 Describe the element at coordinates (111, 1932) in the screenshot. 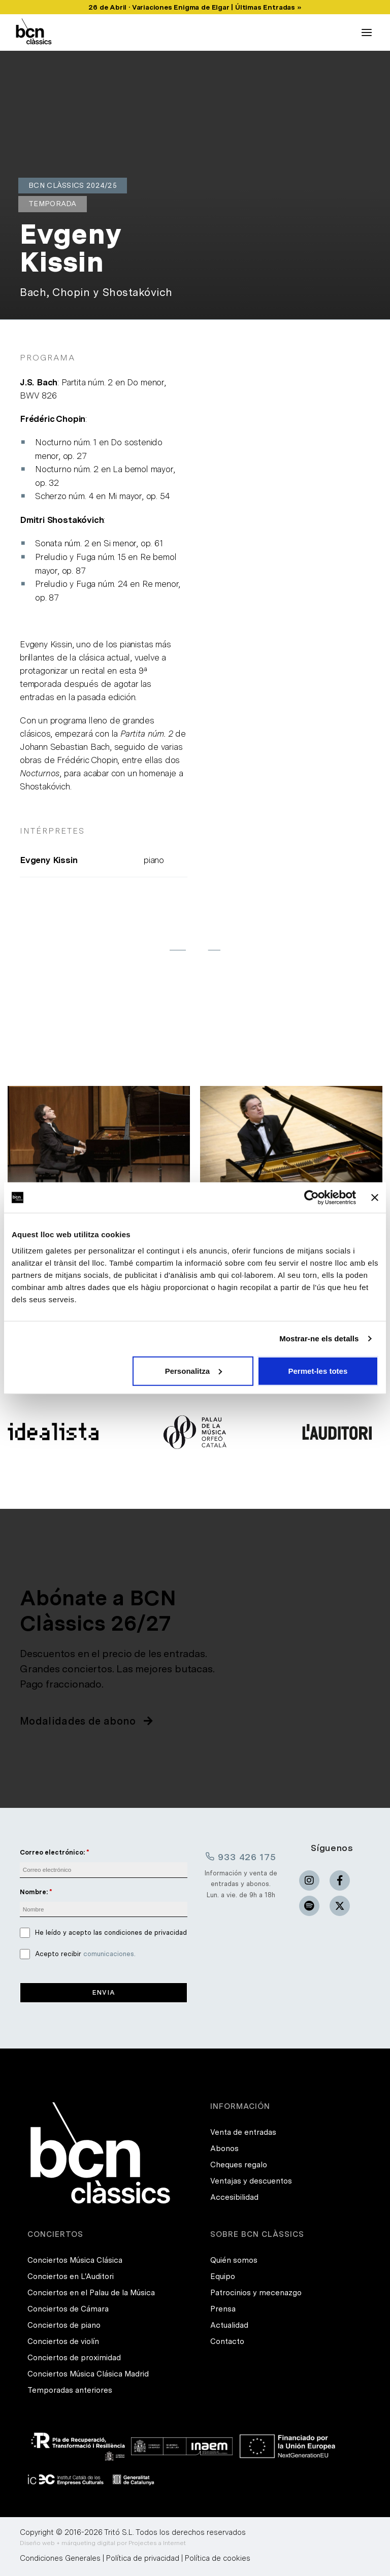

I see `He leído y acepto las condiciones de privacidad` at that location.